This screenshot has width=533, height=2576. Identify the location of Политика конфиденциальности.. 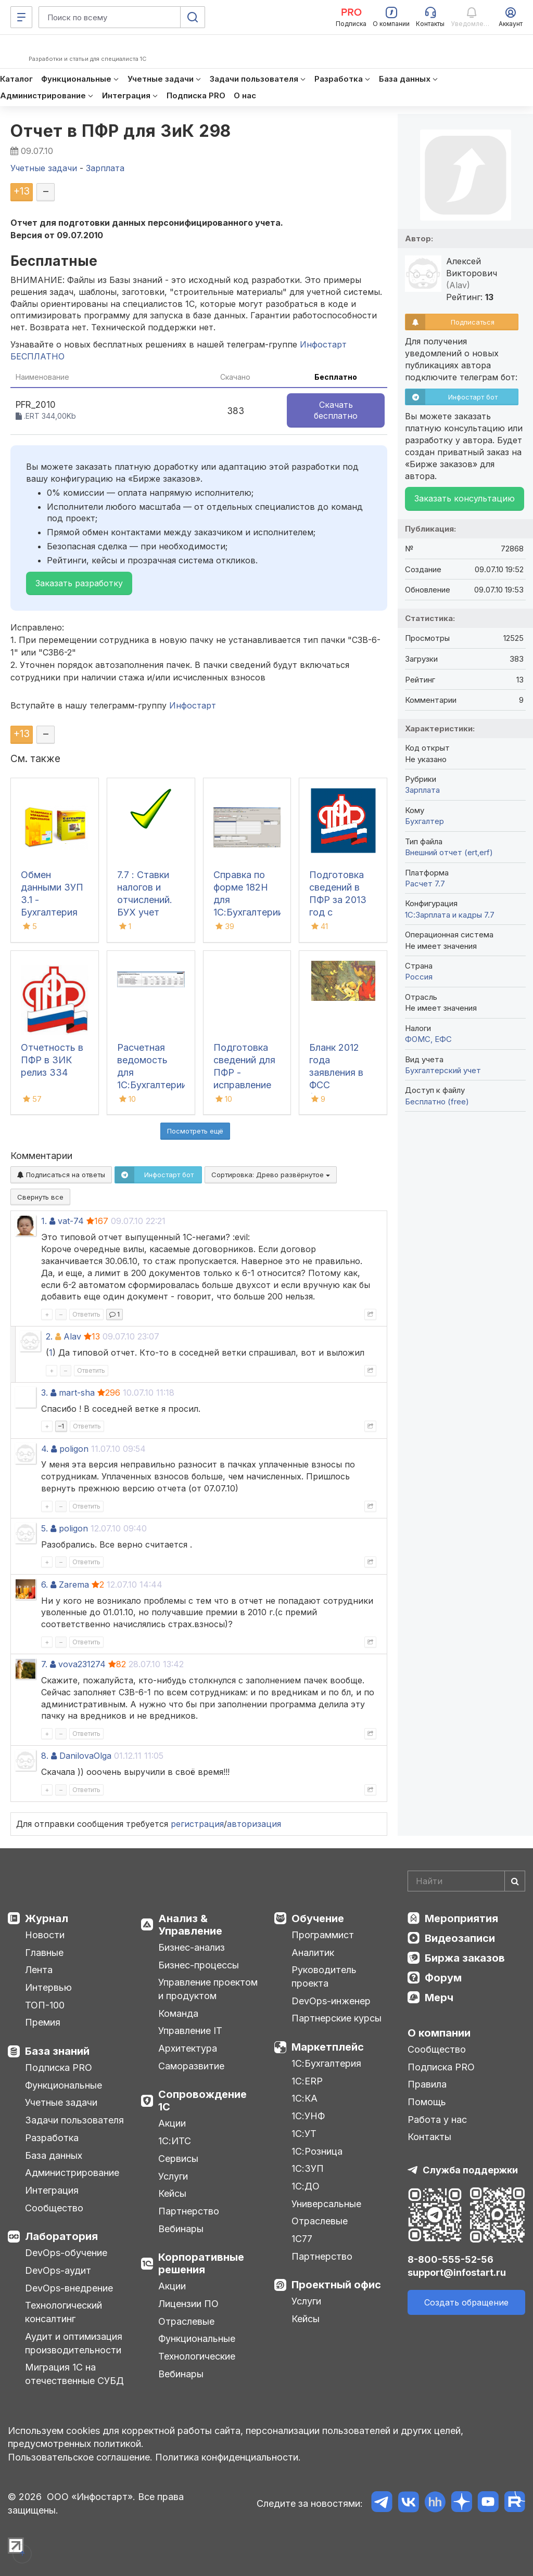
(228, 2457).